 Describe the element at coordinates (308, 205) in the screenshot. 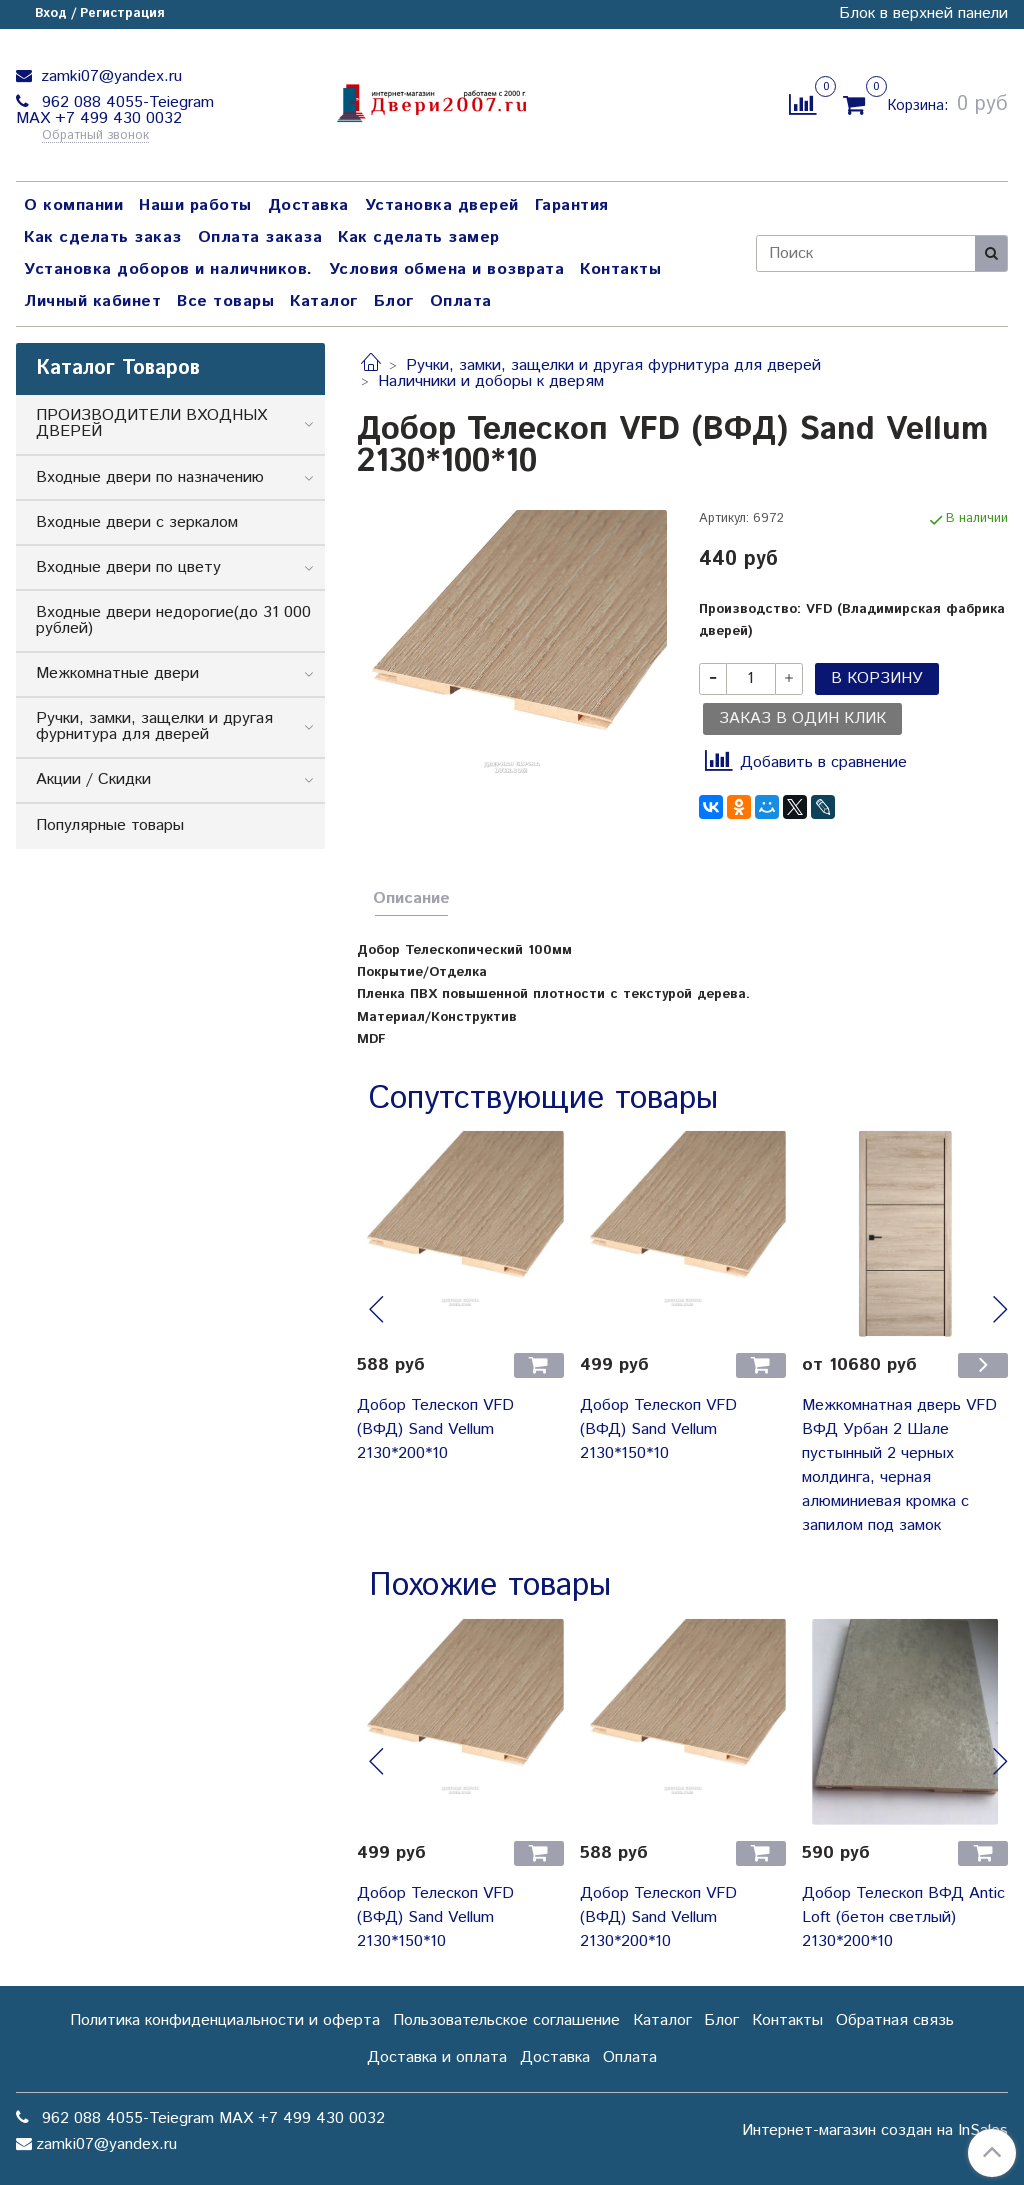

I see `Доставка` at that location.